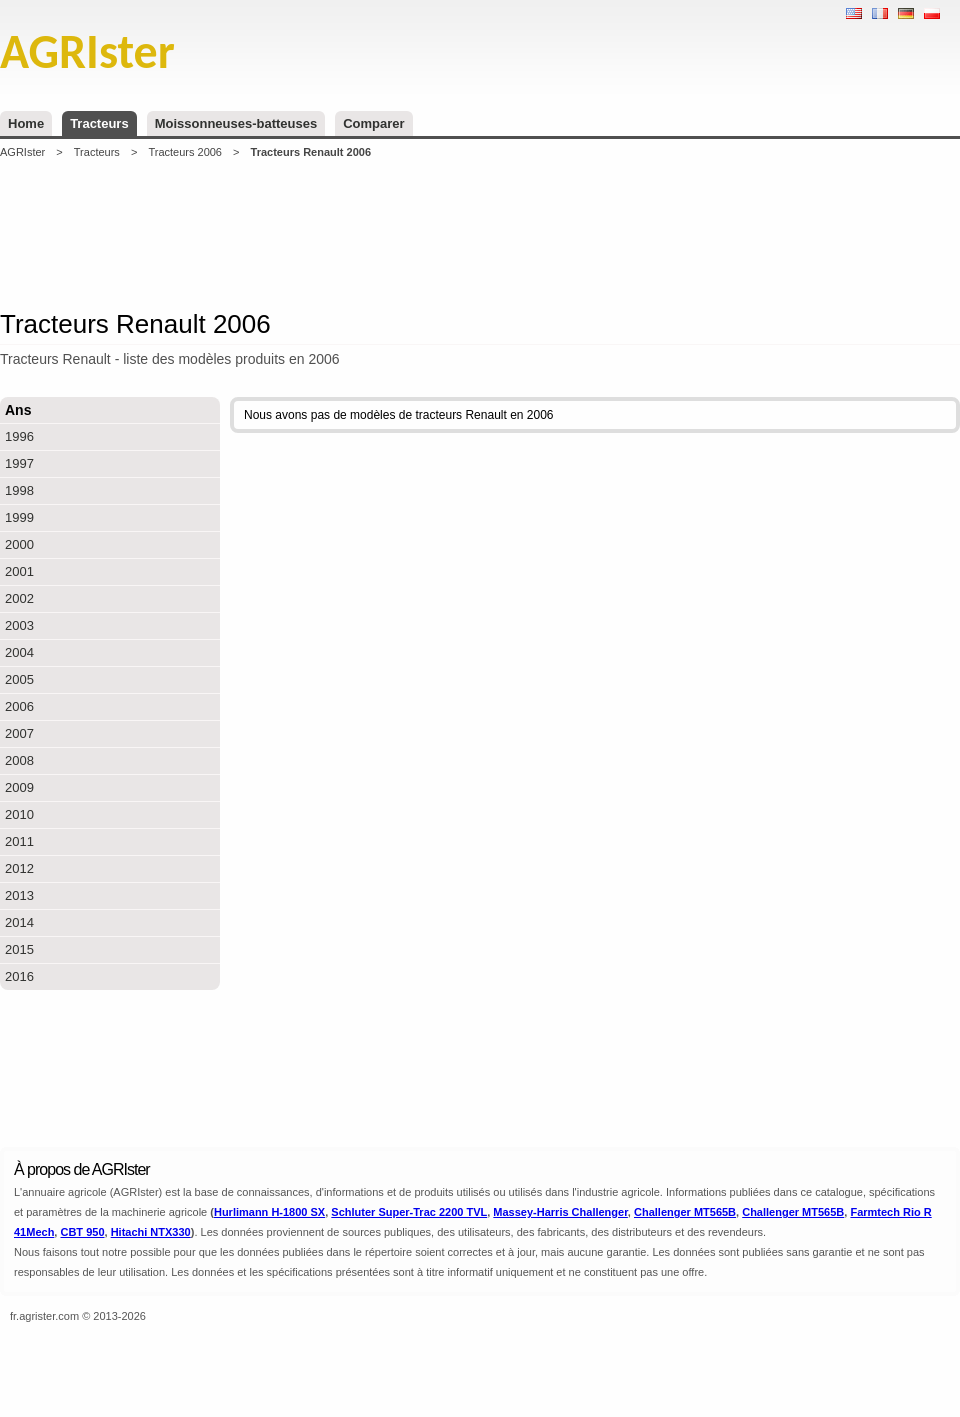 The width and height of the screenshot is (960, 1417). What do you see at coordinates (19, 814) in the screenshot?
I see `2010` at bounding box center [19, 814].